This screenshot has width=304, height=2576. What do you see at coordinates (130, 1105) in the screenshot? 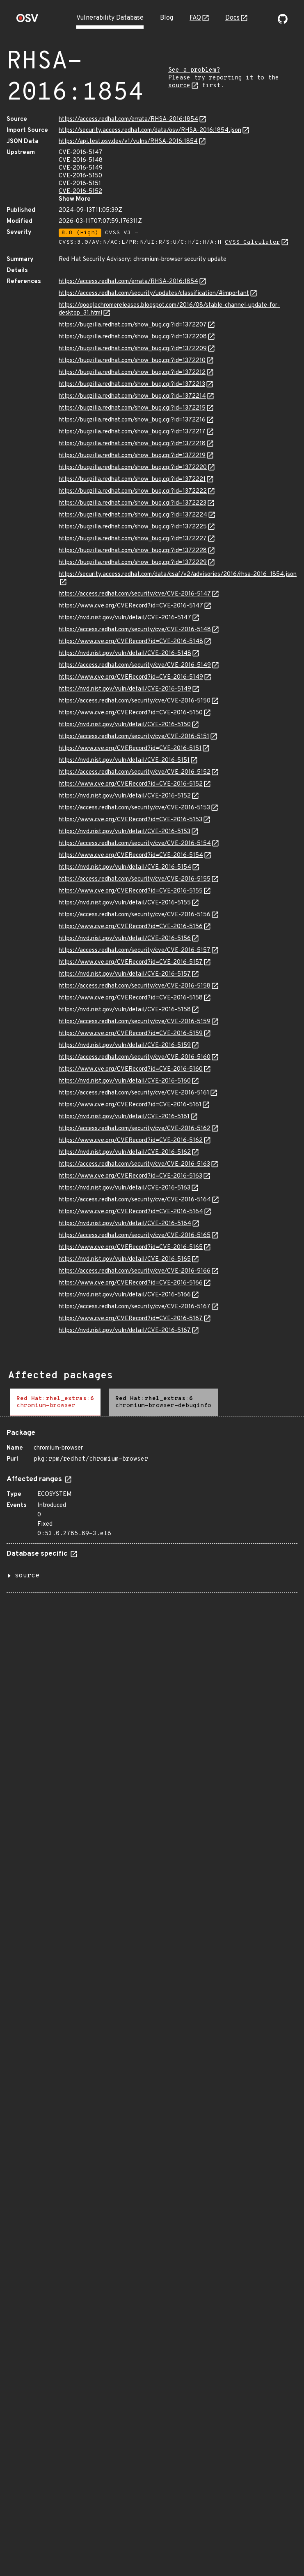
I see `https://www.cve.org/CVERecord?id=CVE-2016-5161` at bounding box center [130, 1105].